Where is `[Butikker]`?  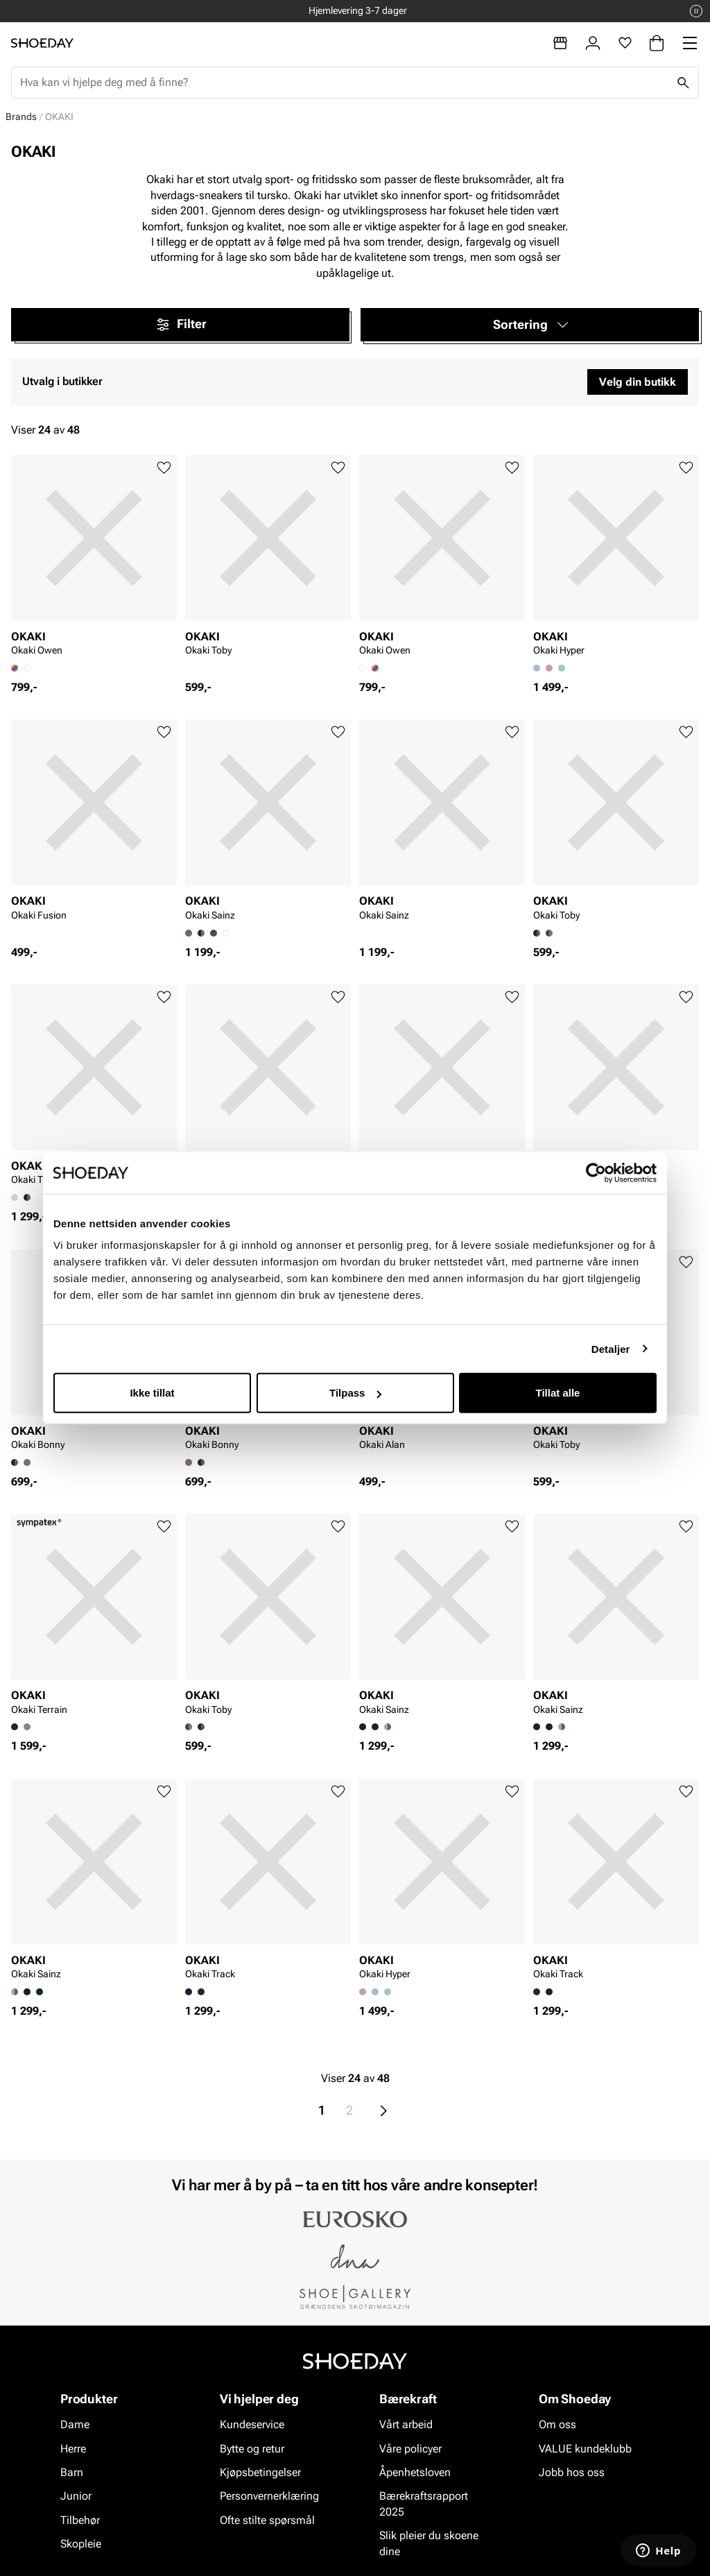 [Butikker] is located at coordinates (560, 43).